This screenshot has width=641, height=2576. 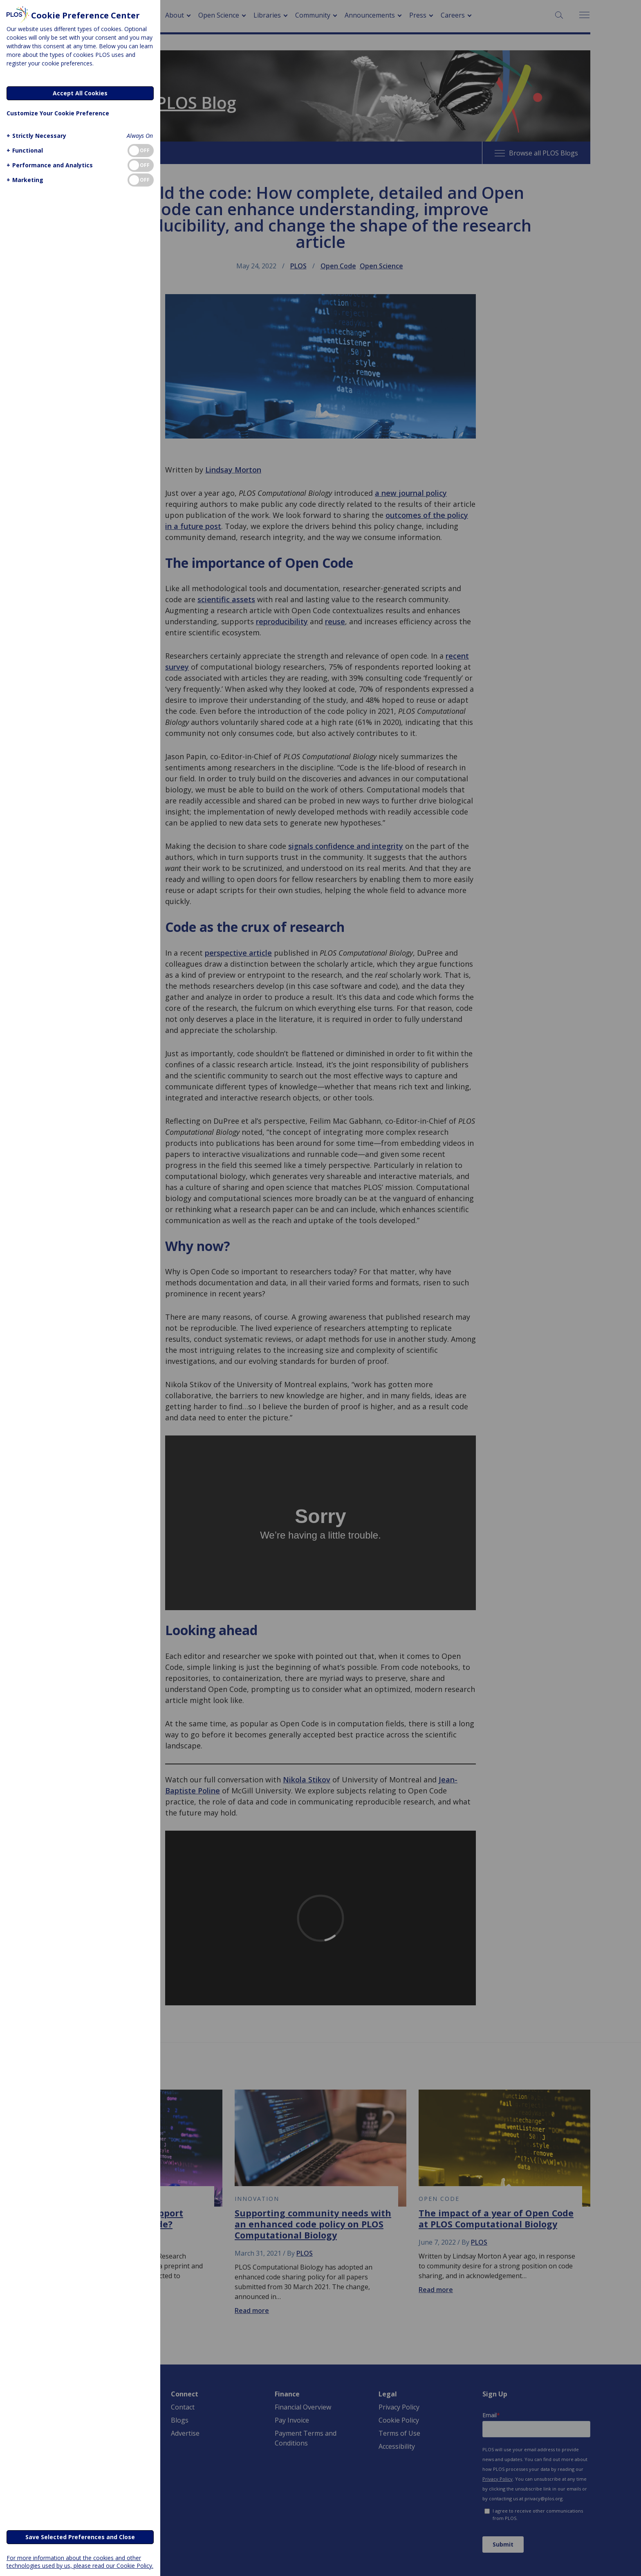 I want to click on Accept All Cookies, so click(x=80, y=93).